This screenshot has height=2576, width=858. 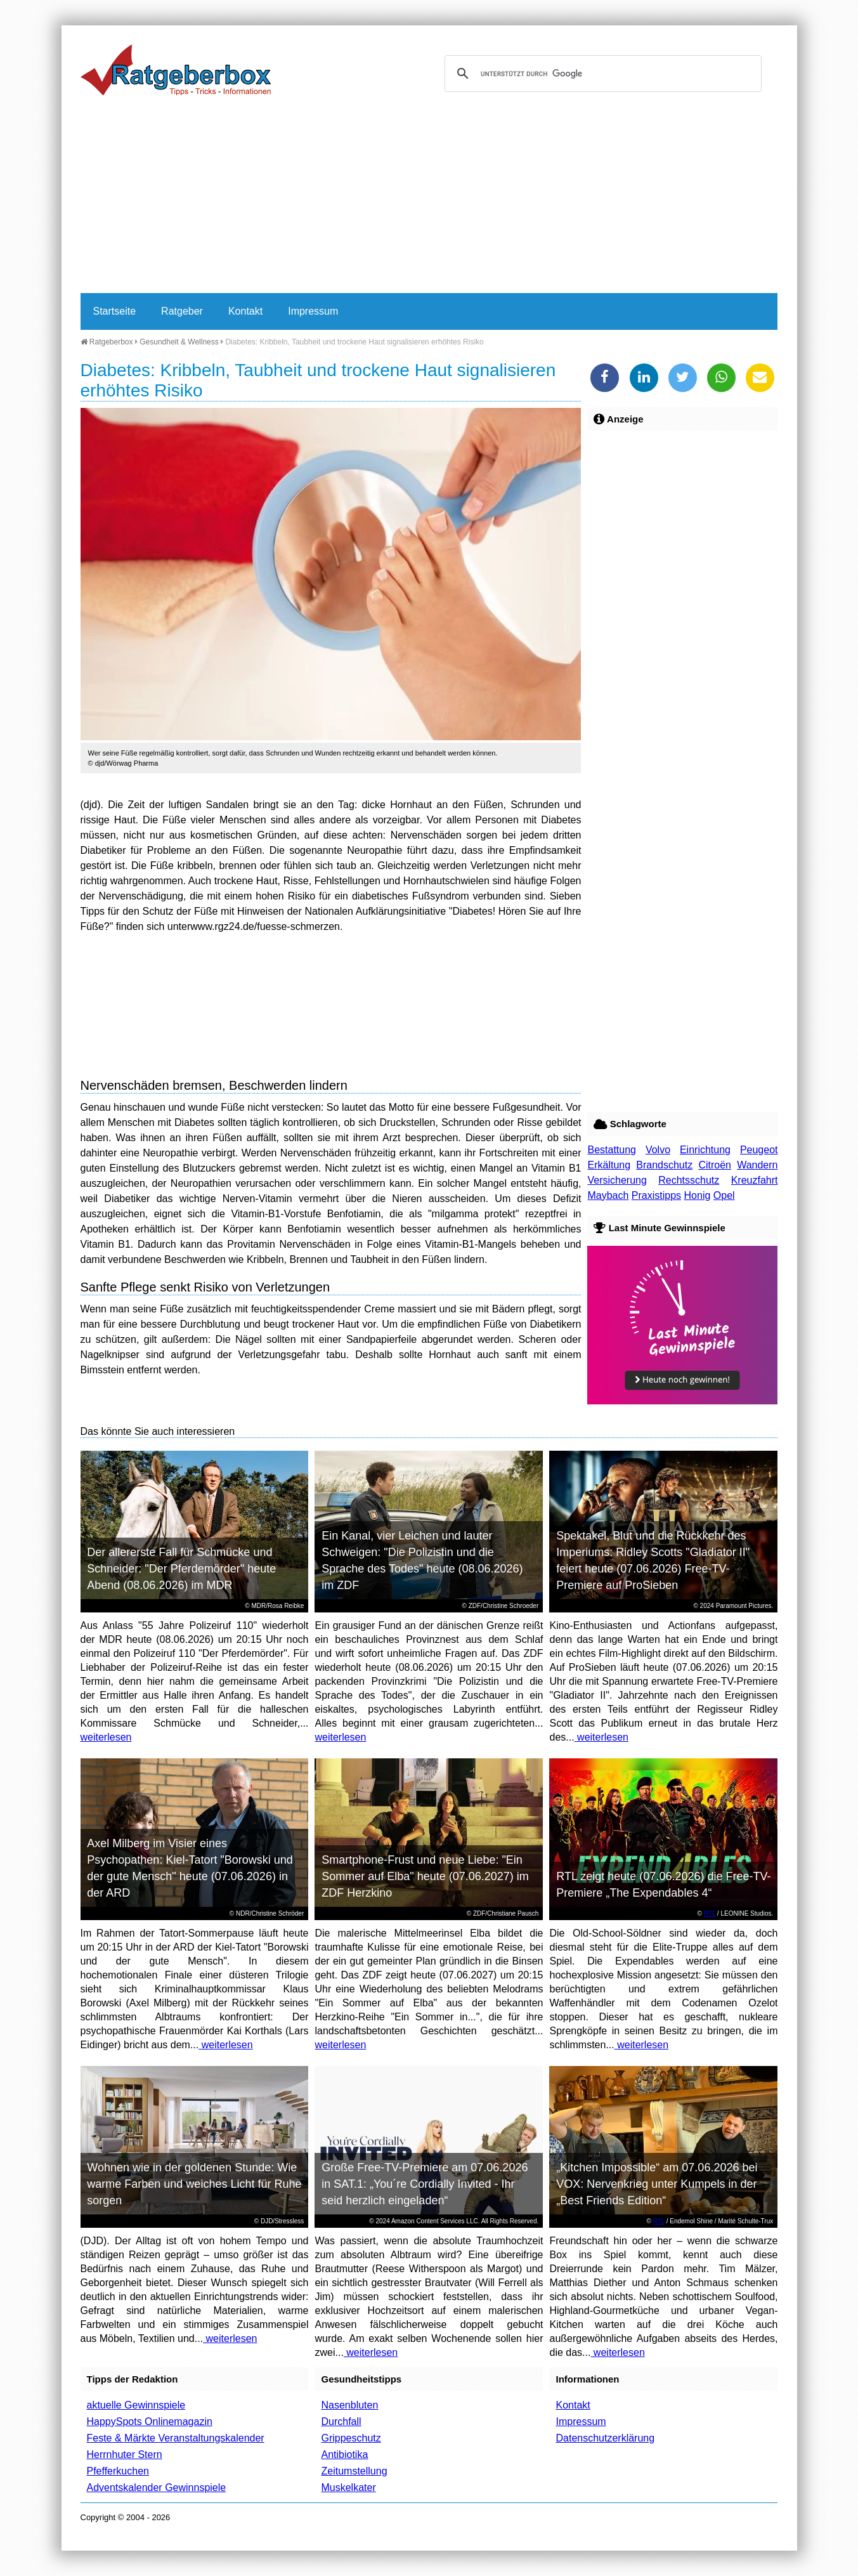 I want to click on Kontakt, so click(x=245, y=311).